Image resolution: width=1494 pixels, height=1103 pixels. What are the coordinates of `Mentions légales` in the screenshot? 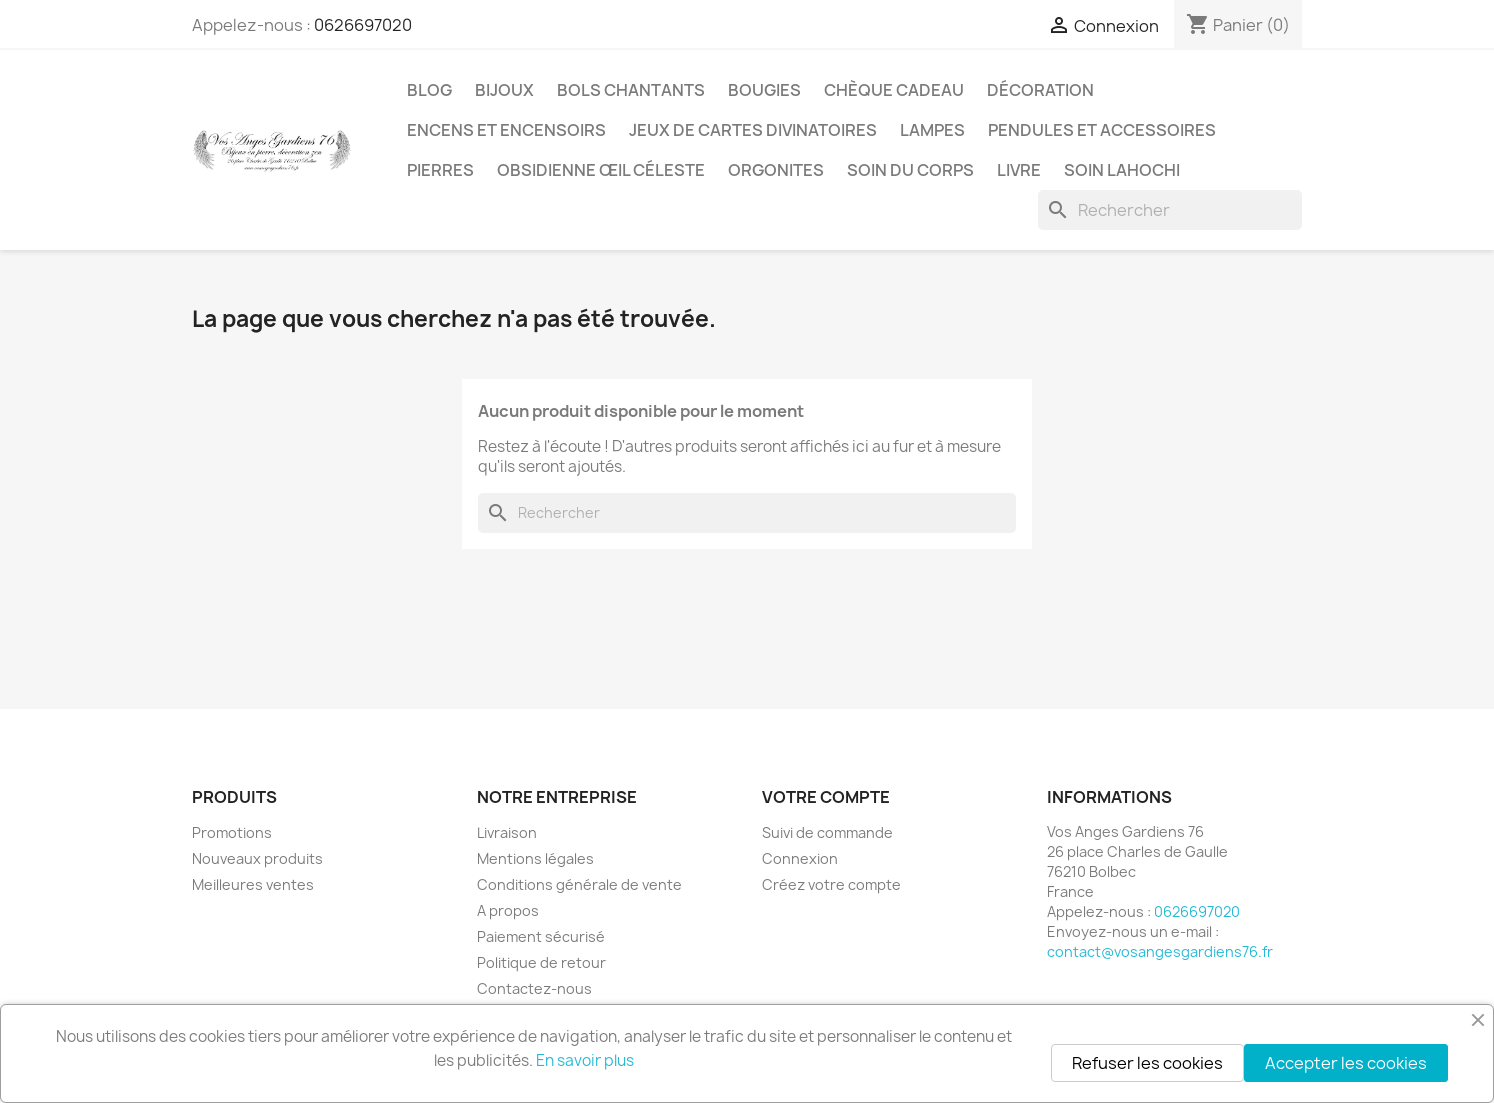 It's located at (535, 858).